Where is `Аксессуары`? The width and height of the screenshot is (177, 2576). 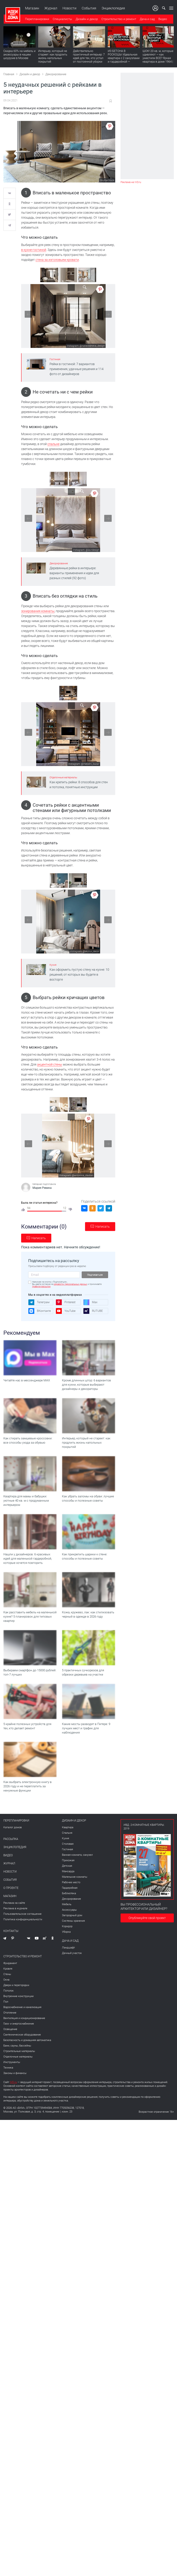
Аксессуары is located at coordinates (69, 1916).